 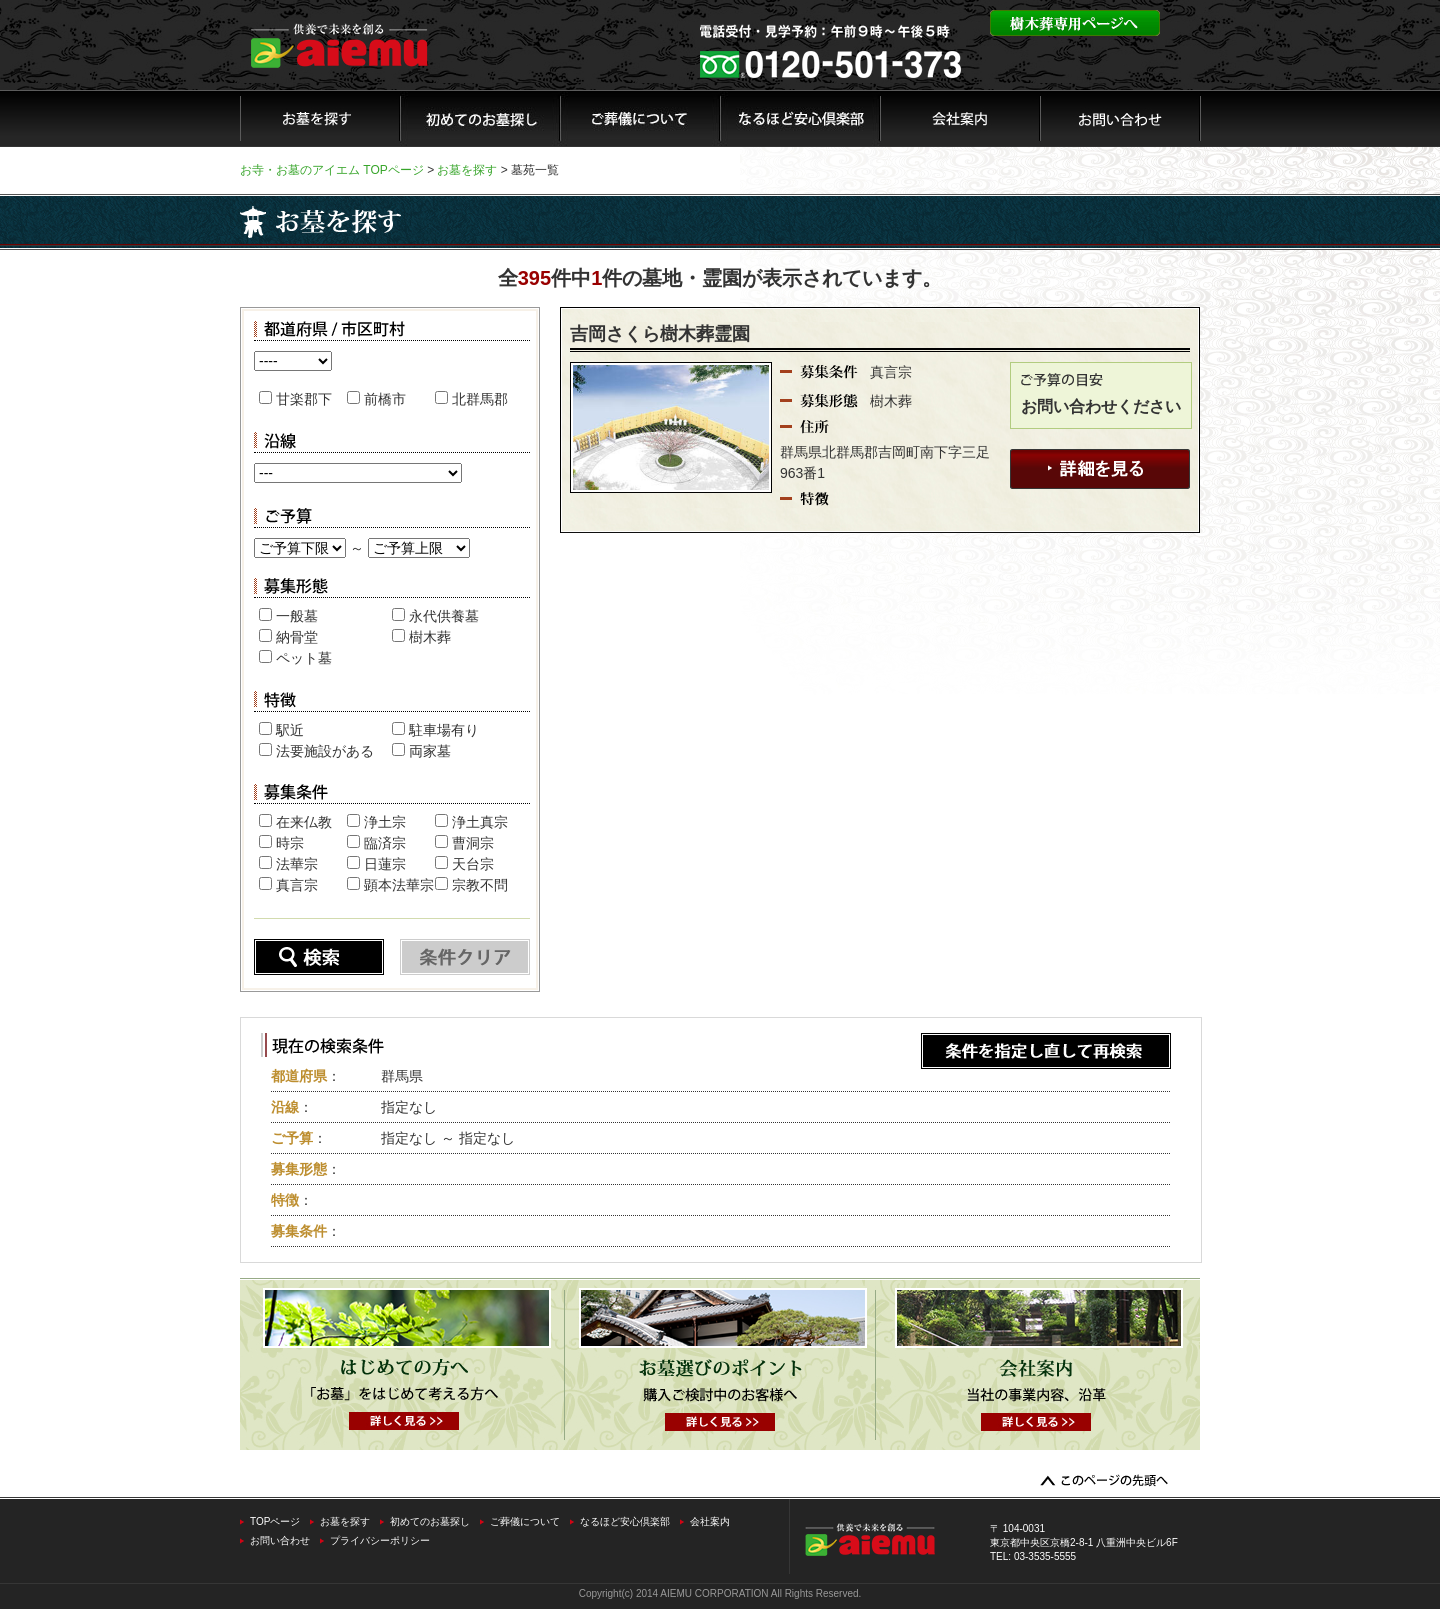 What do you see at coordinates (710, 1521) in the screenshot?
I see `会社案内` at bounding box center [710, 1521].